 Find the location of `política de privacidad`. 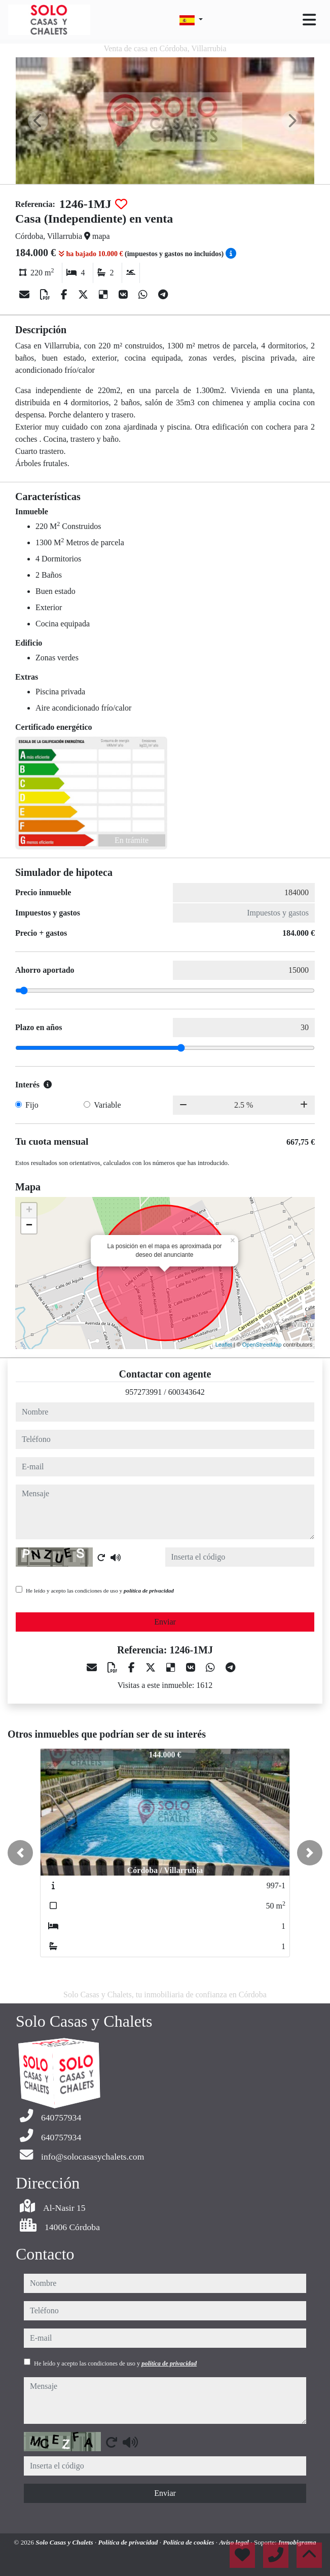

política de privacidad is located at coordinates (149, 1590).